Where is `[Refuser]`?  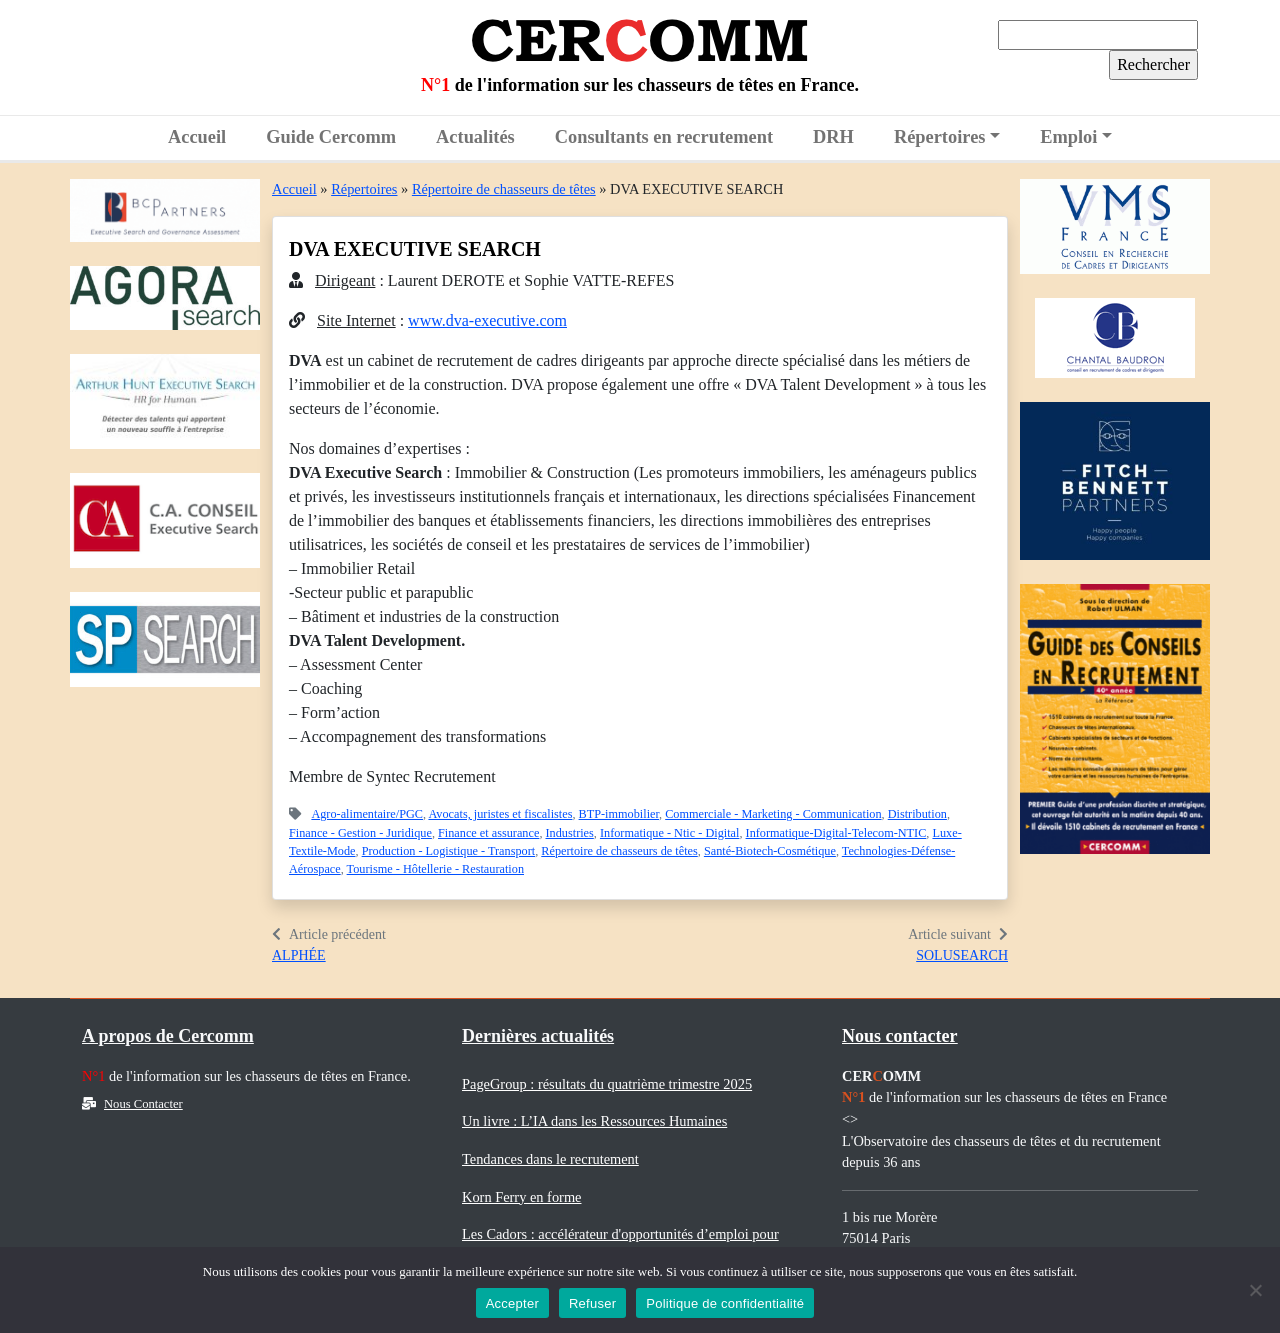
[Refuser] is located at coordinates (1255, 1290).